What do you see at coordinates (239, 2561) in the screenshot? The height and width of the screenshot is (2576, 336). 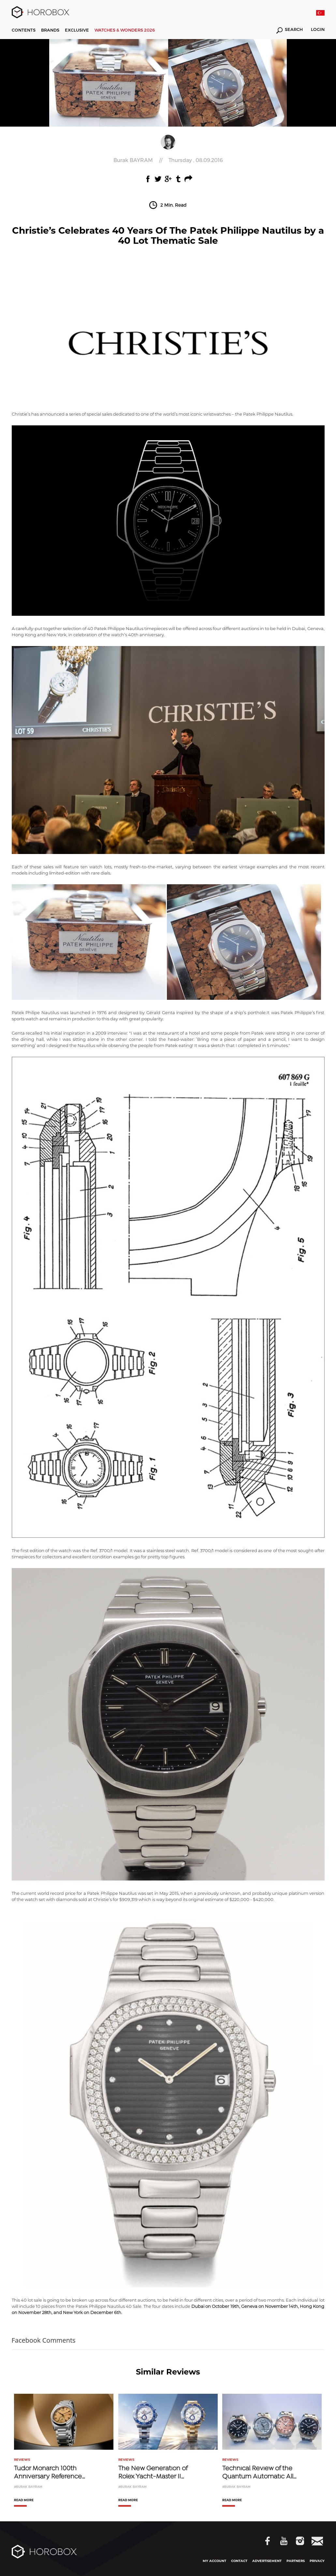 I see `CONTACT` at bounding box center [239, 2561].